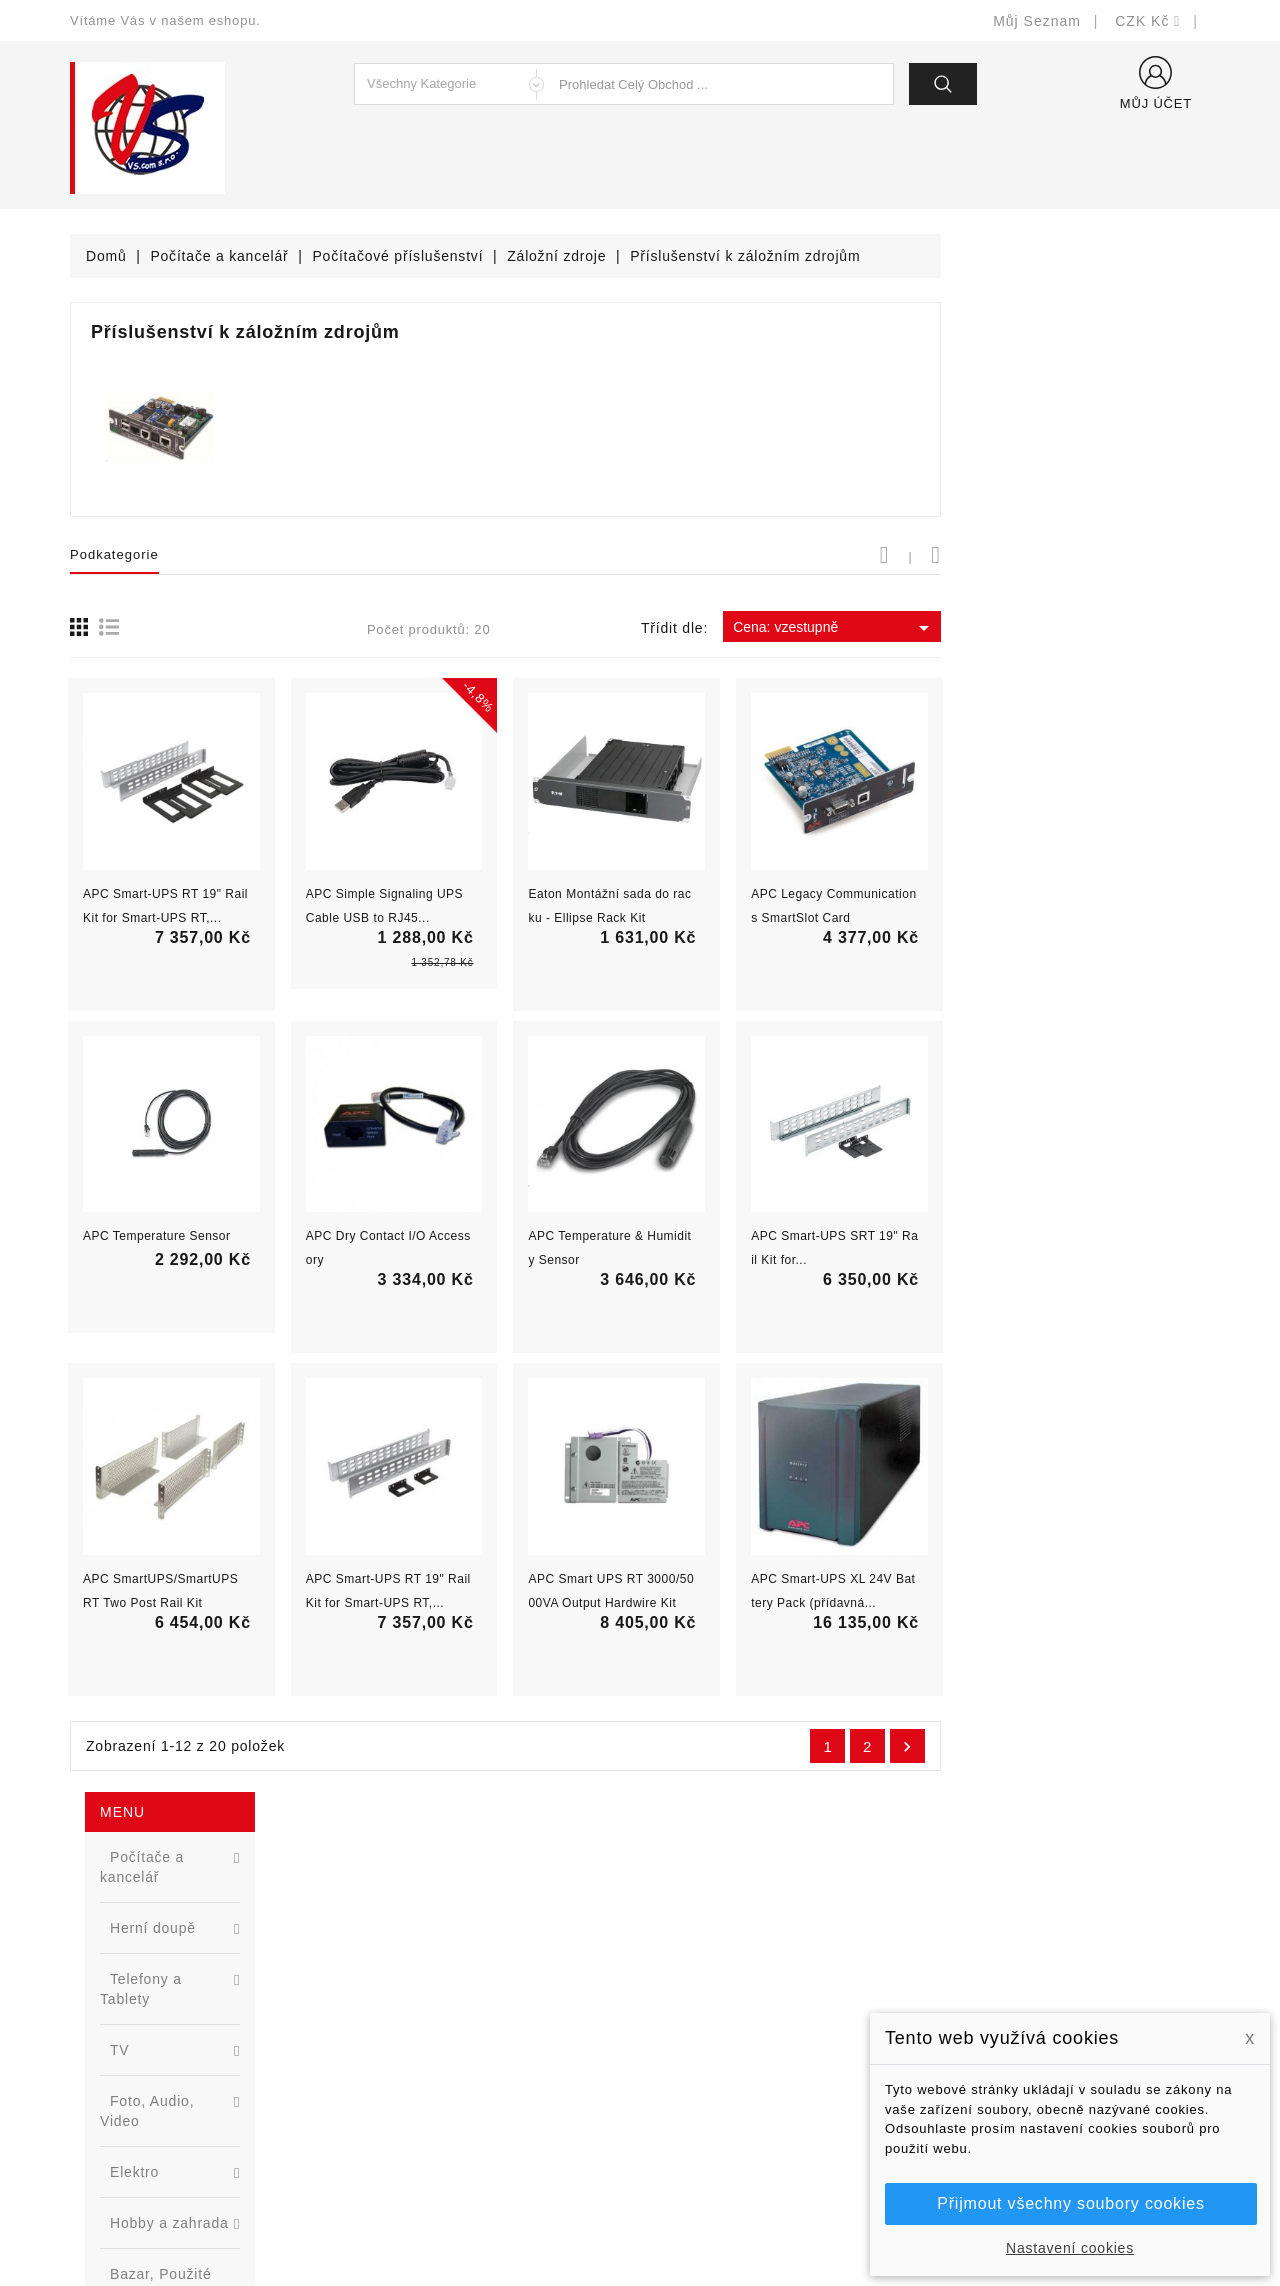 The image size is (1280, 2286). Describe the element at coordinates (381, 1940) in the screenshot. I see `Slevy` at that location.